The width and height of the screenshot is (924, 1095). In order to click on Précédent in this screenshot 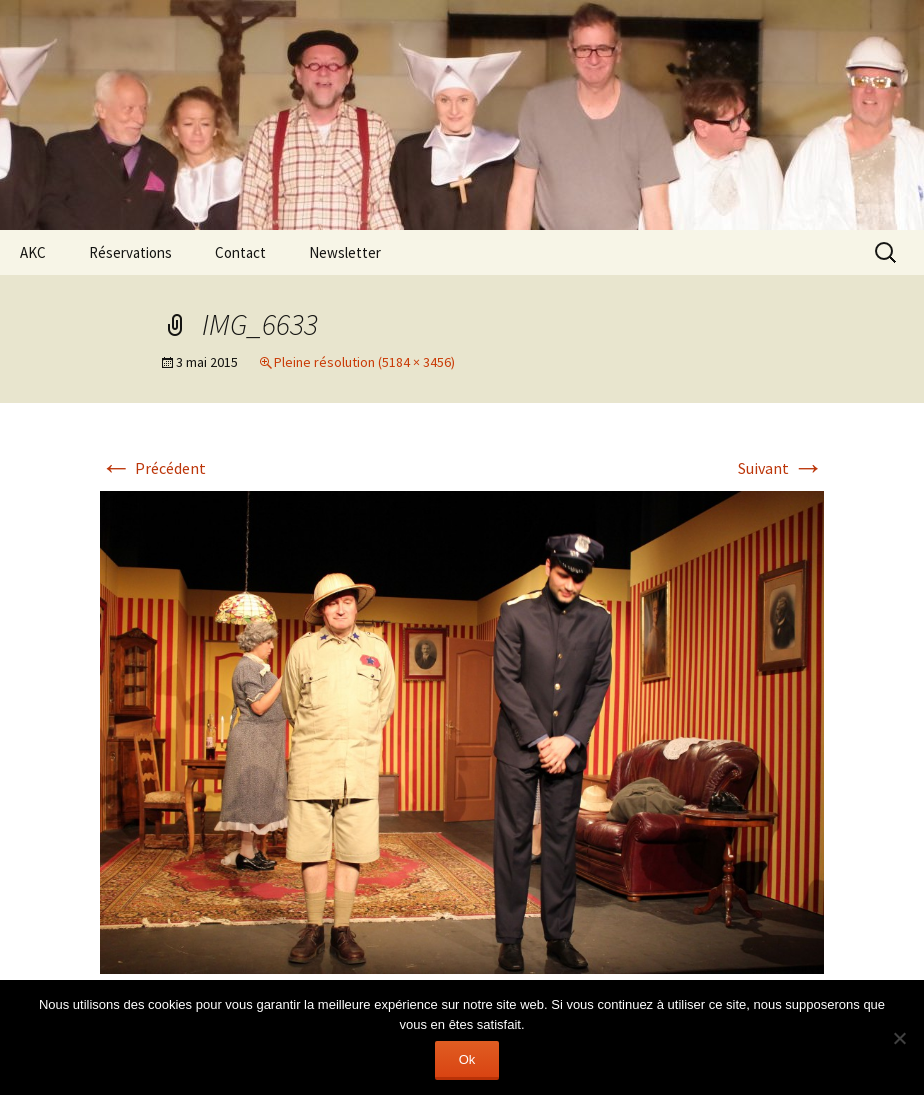, I will do `click(153, 468)`.